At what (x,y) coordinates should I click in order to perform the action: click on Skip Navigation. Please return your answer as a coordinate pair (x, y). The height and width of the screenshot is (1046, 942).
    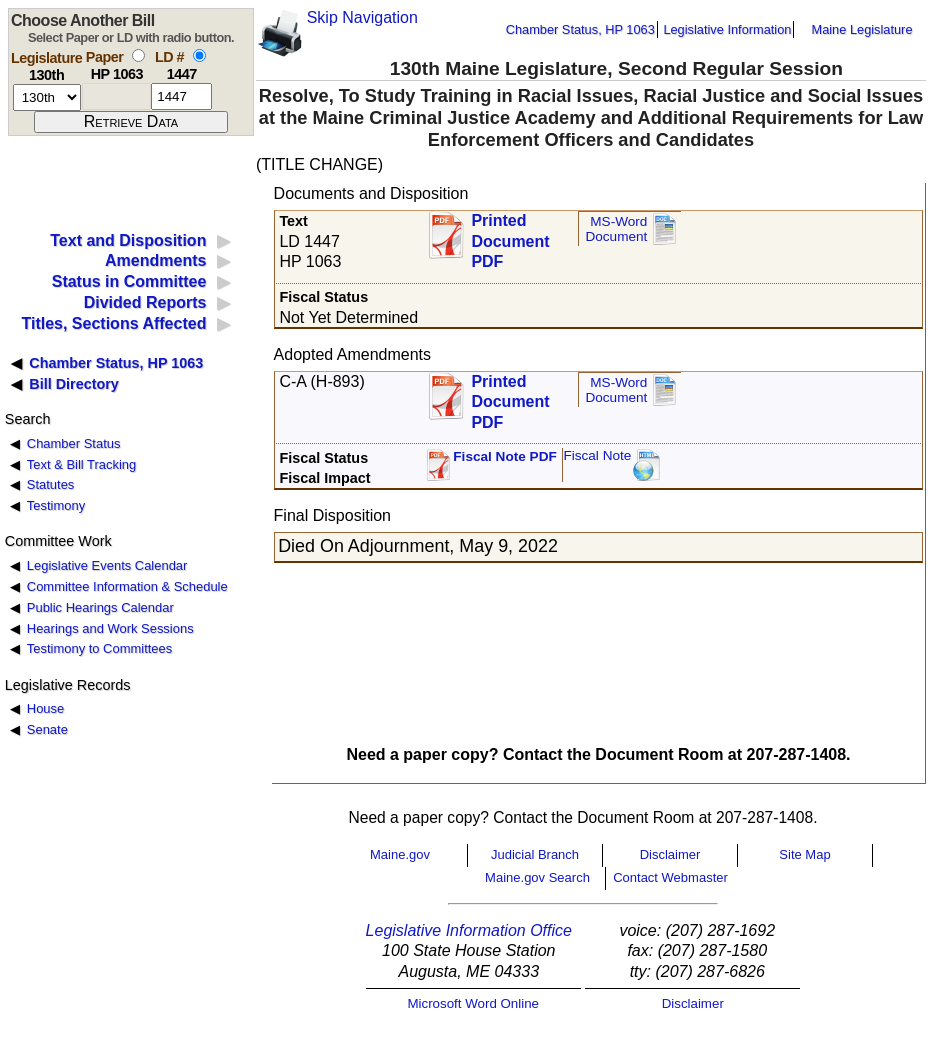
    Looking at the image, I should click on (362, 17).